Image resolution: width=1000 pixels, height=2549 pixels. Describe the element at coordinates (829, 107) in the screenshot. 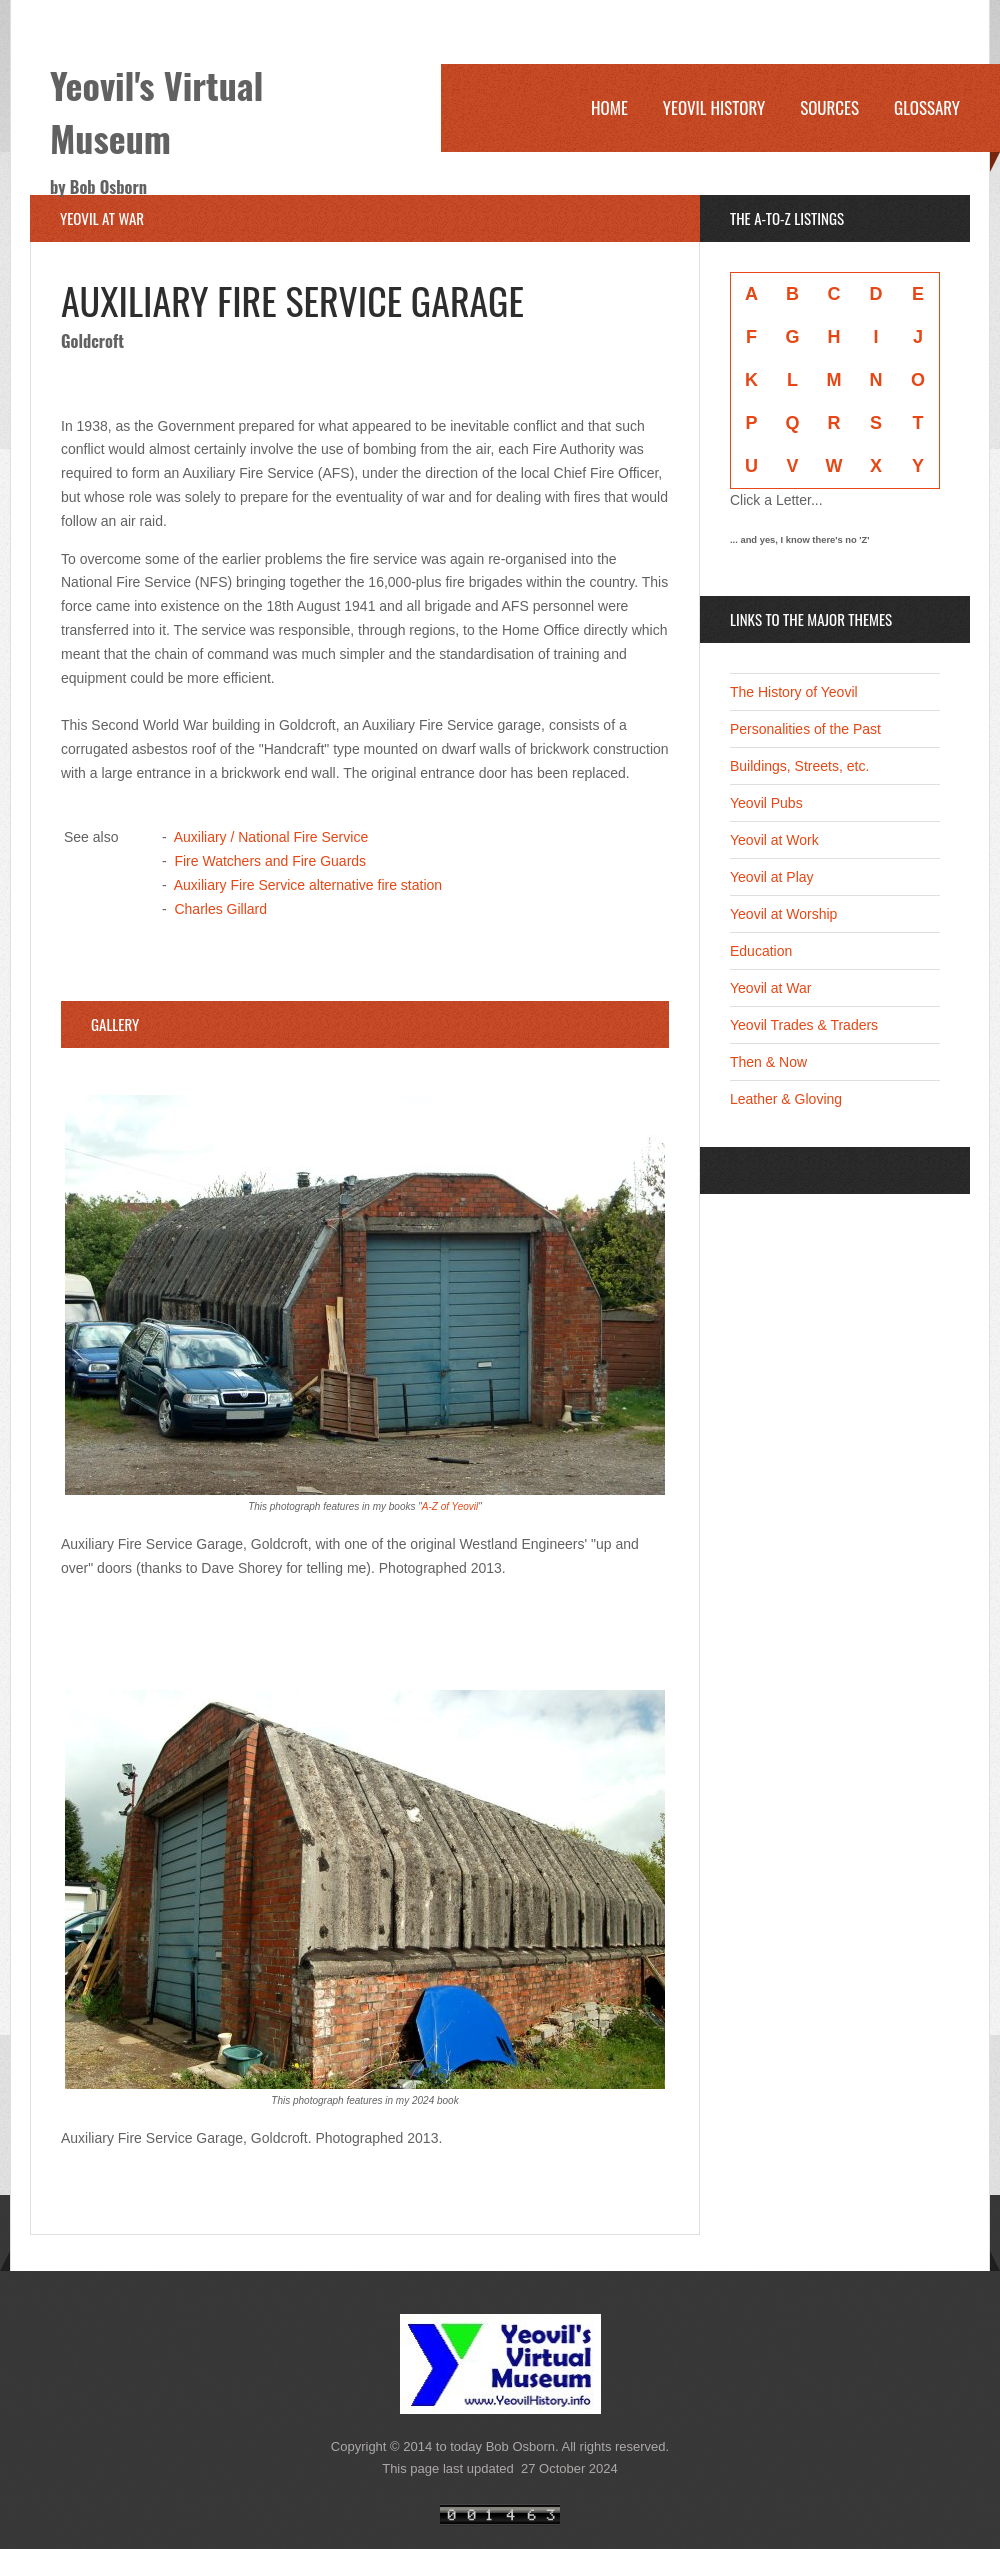

I see `Sources` at that location.